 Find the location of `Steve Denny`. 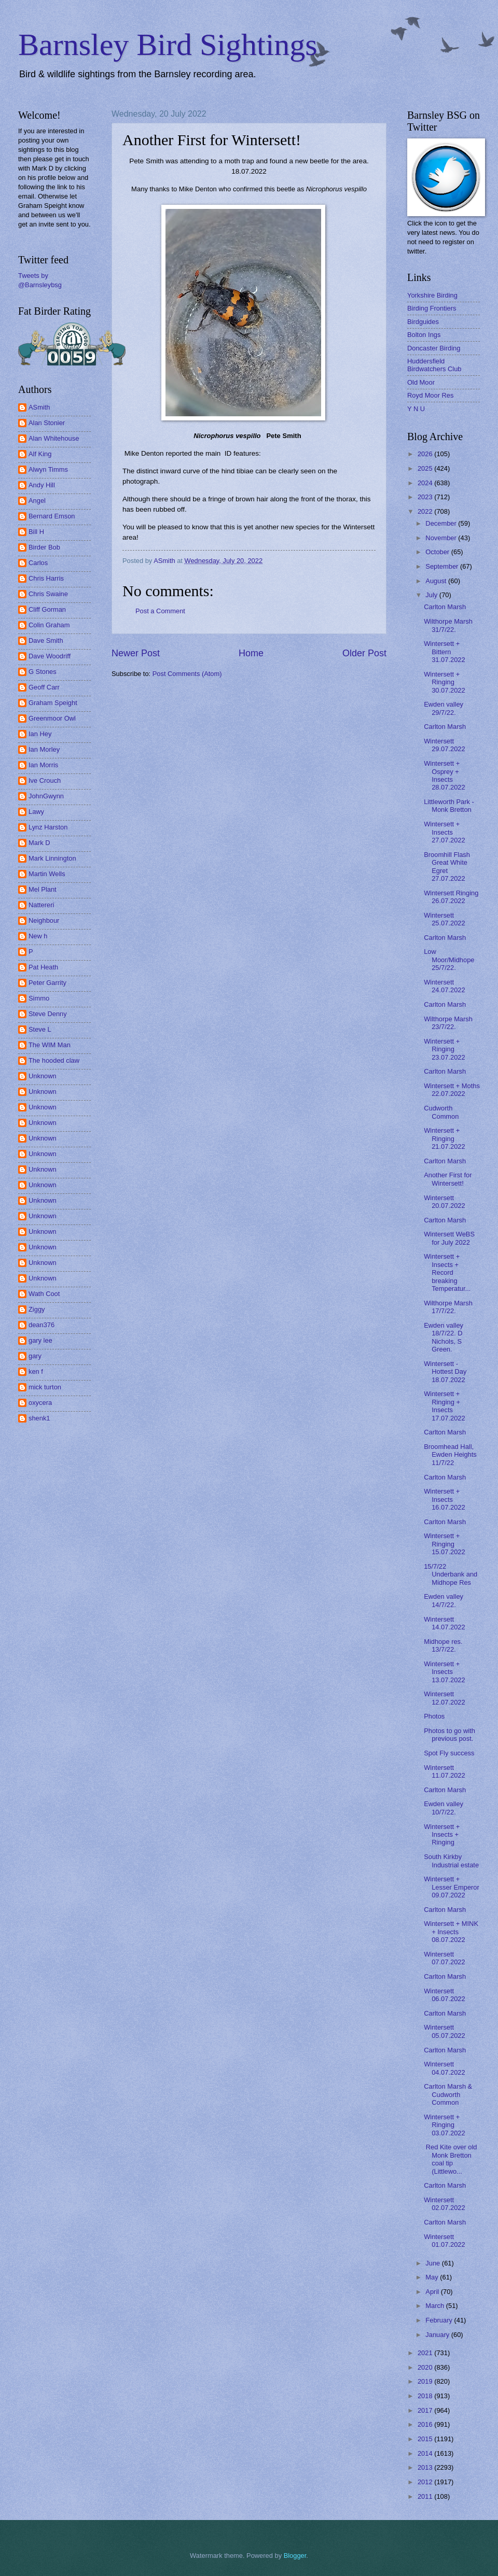

Steve Denny is located at coordinates (48, 1014).